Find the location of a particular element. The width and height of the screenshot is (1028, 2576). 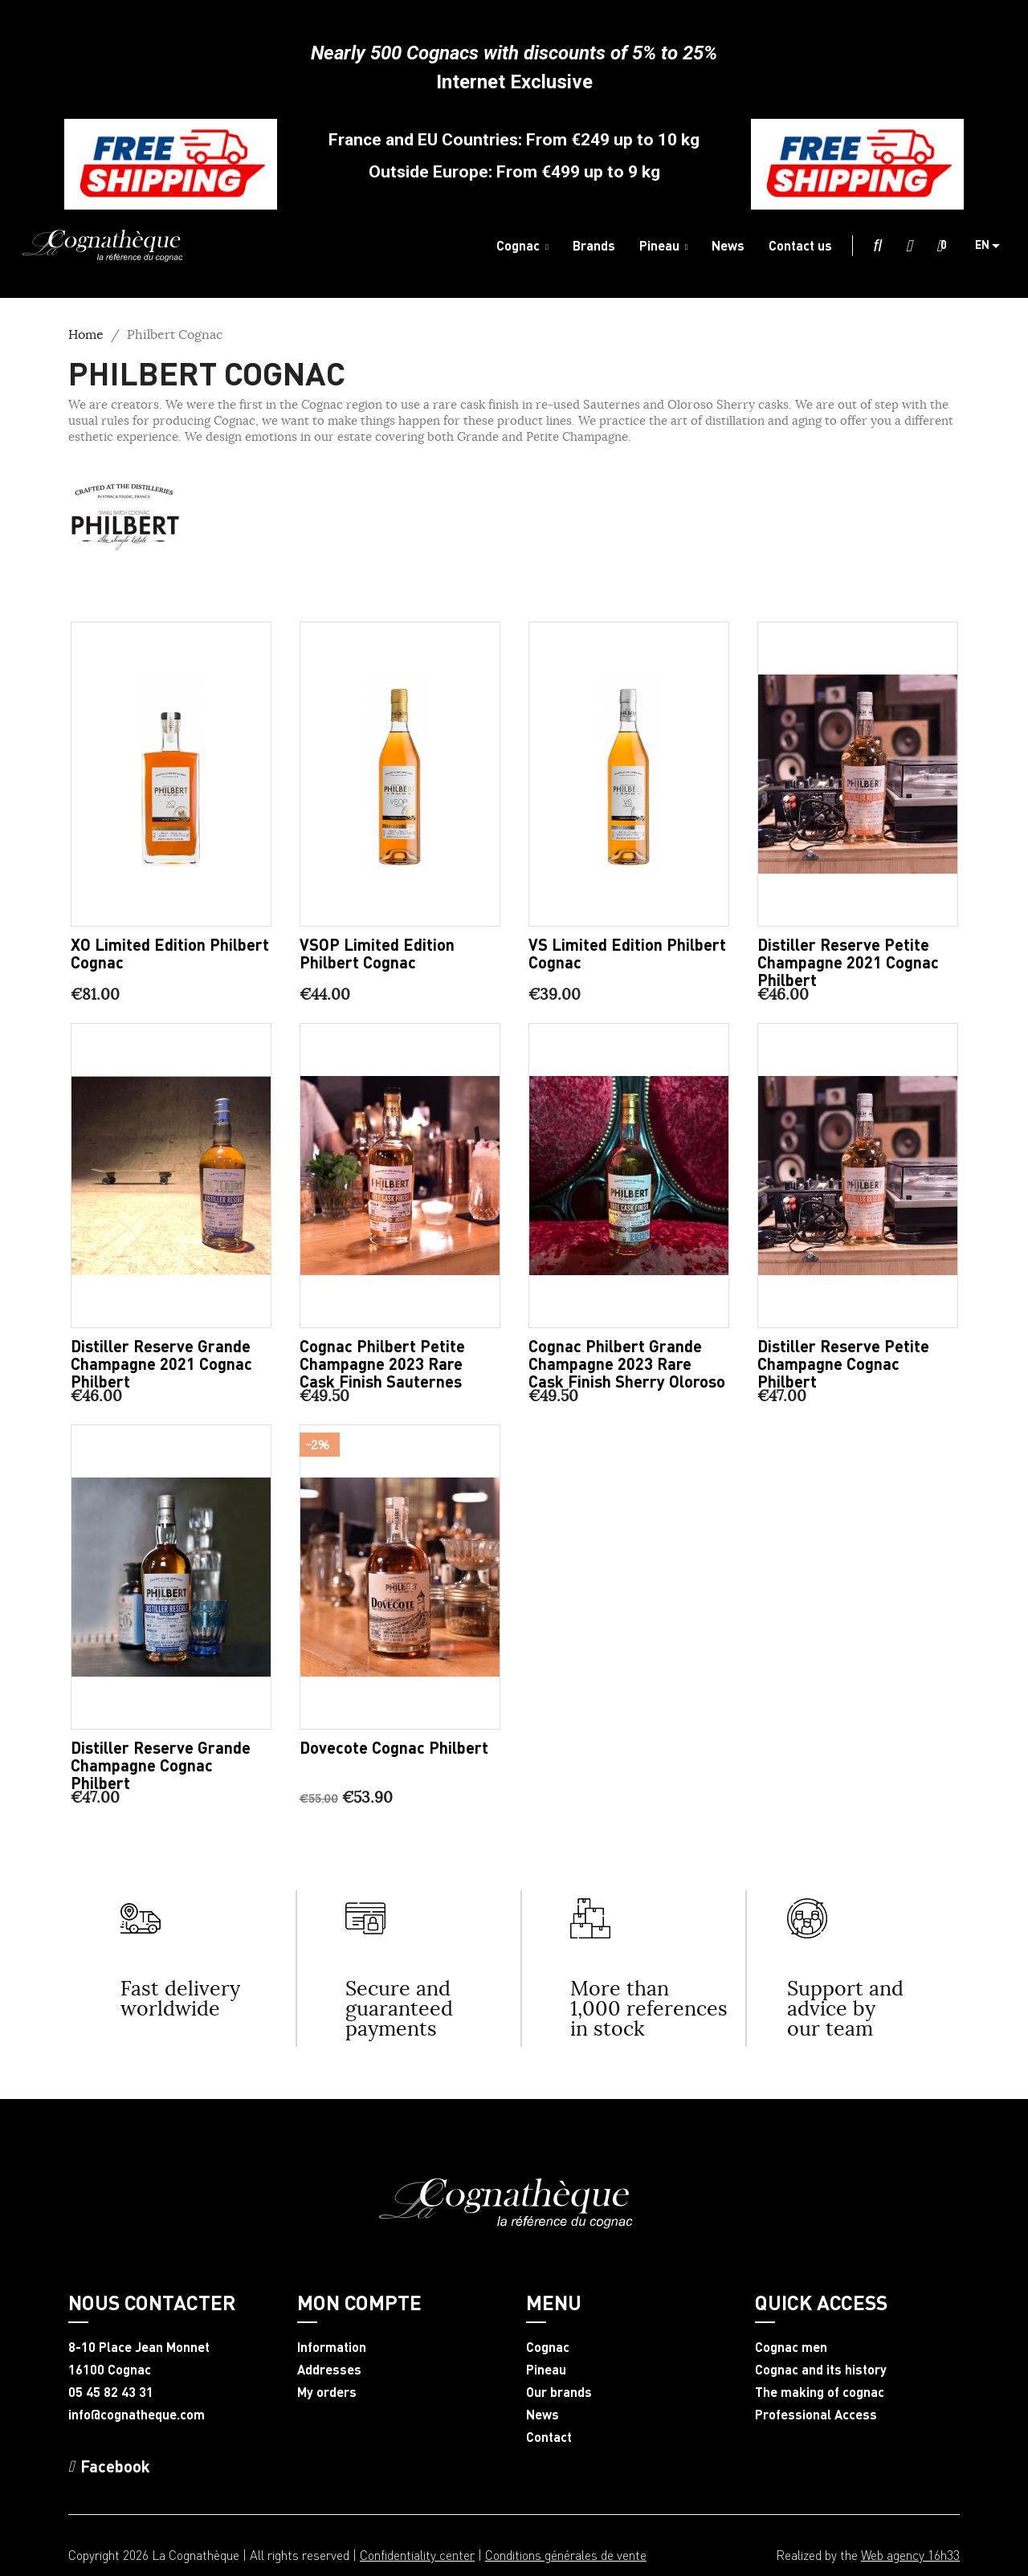

Information is located at coordinates (331, 2347).